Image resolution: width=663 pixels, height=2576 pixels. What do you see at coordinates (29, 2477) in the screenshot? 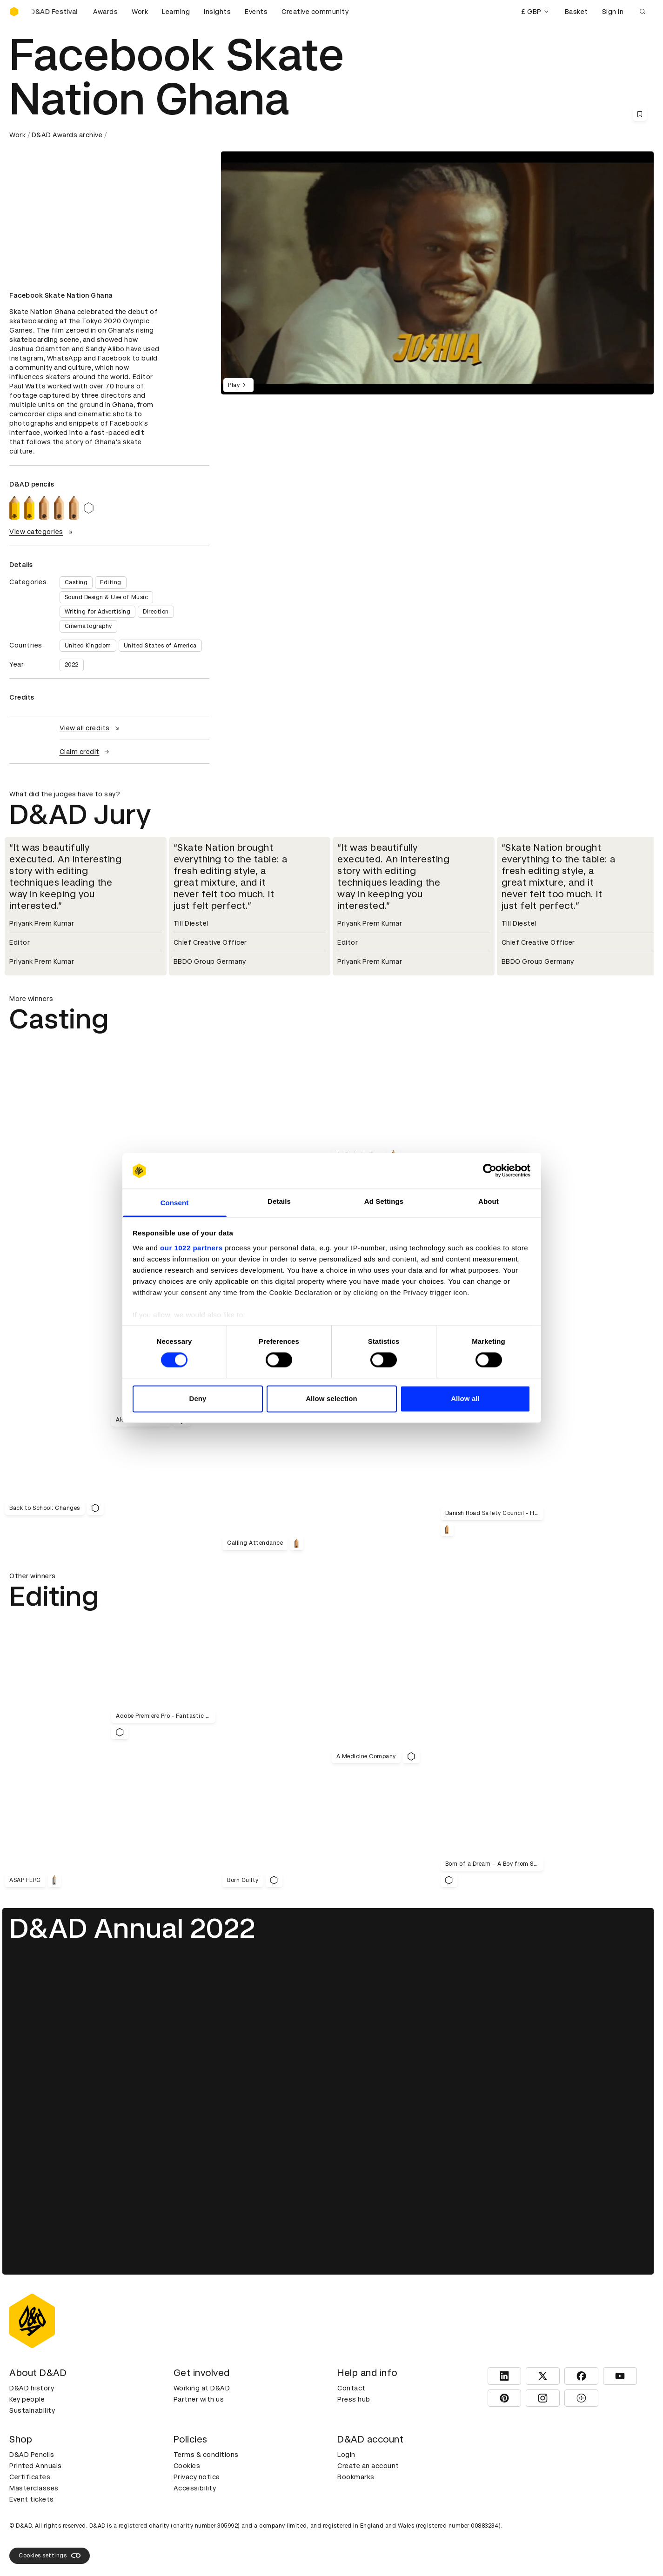
I see `Certificates` at bounding box center [29, 2477].